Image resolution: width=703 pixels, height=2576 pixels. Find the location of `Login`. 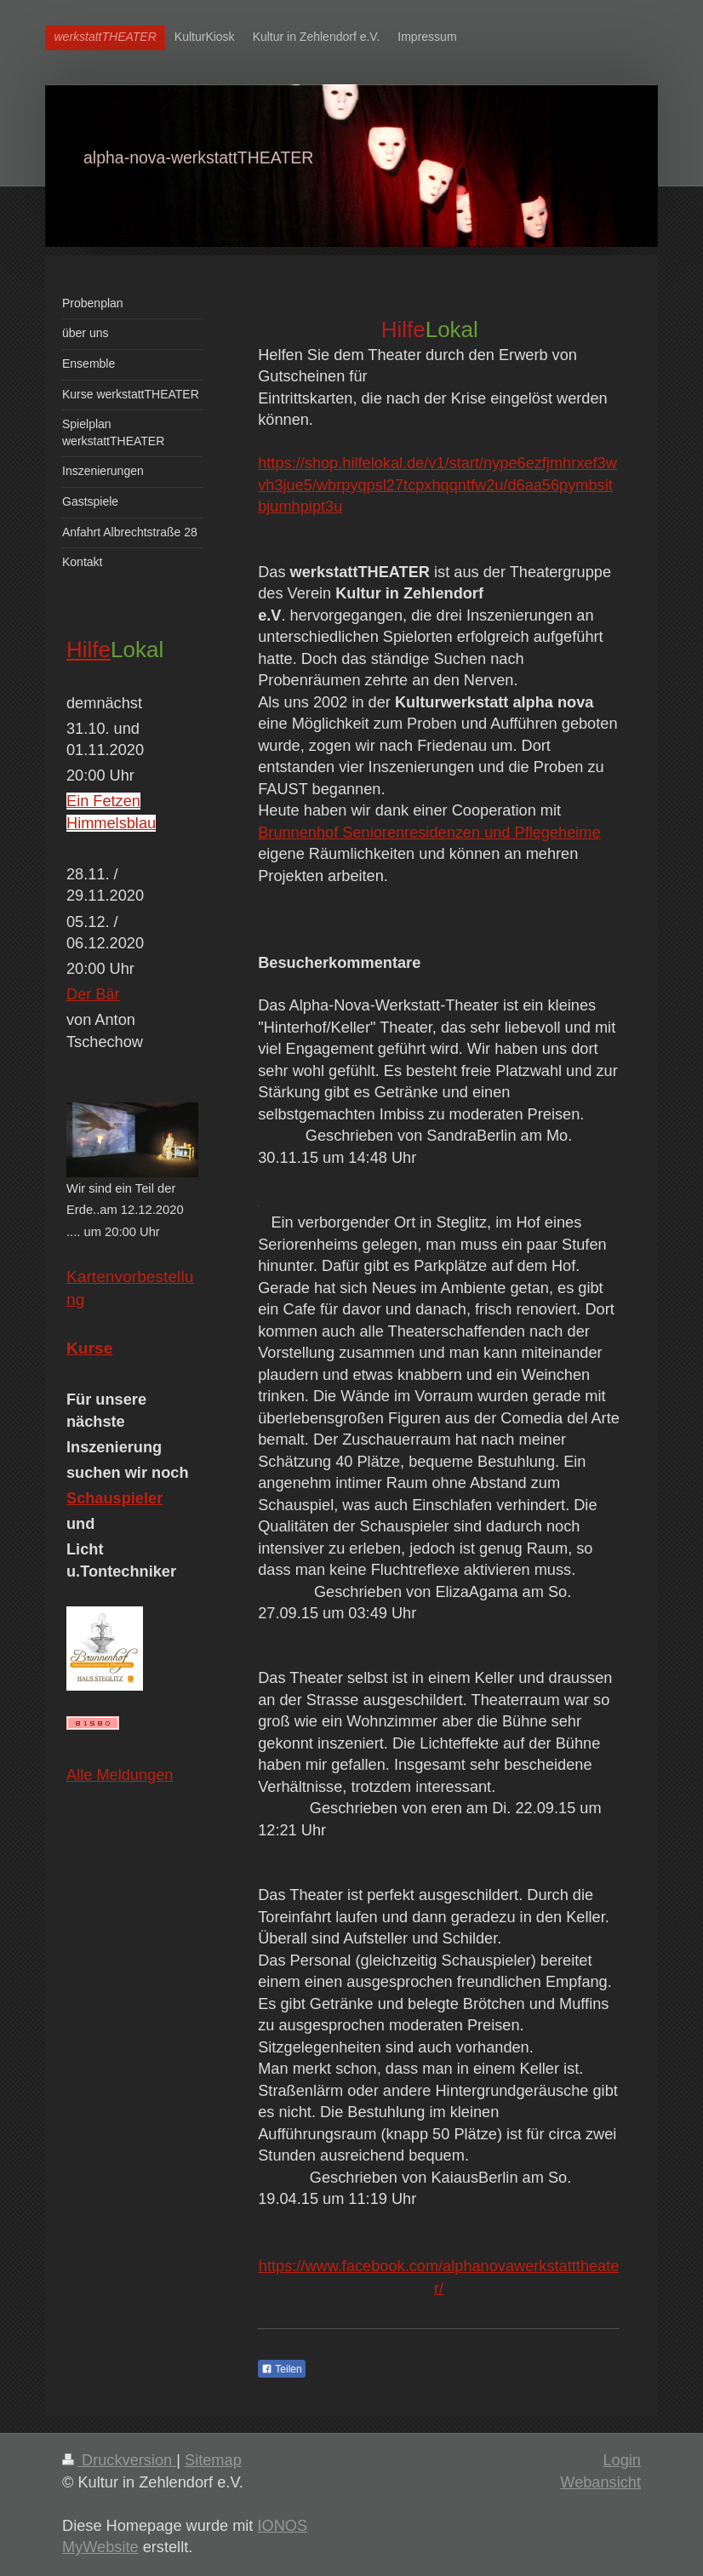

Login is located at coordinates (622, 2460).